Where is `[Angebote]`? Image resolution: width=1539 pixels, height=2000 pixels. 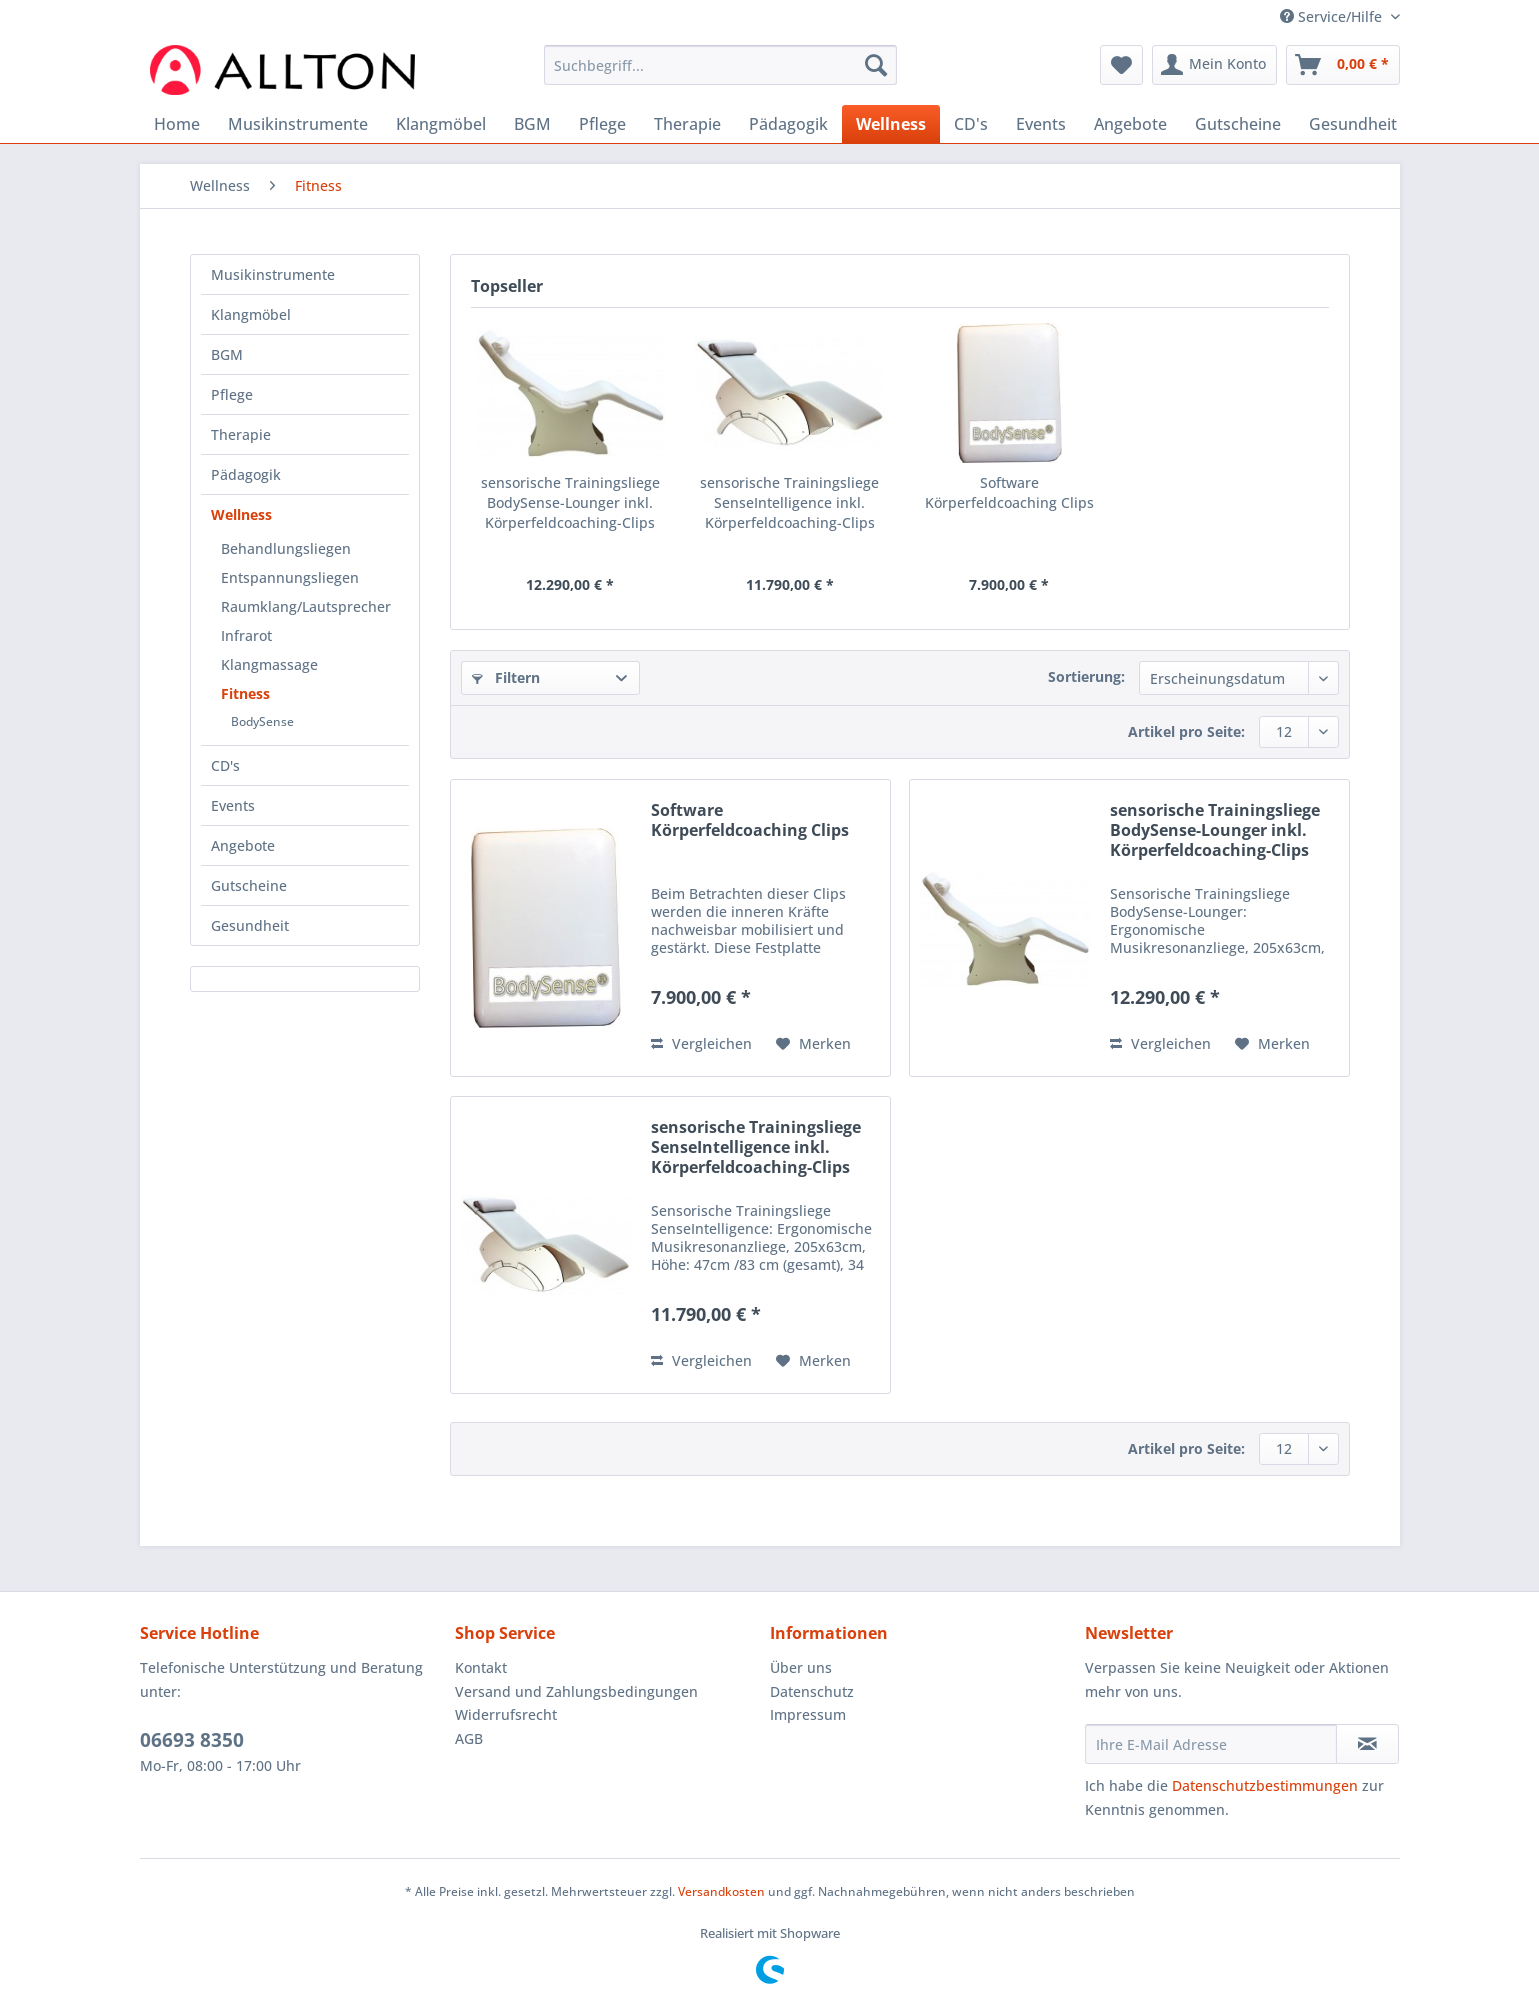 [Angebote] is located at coordinates (1130, 124).